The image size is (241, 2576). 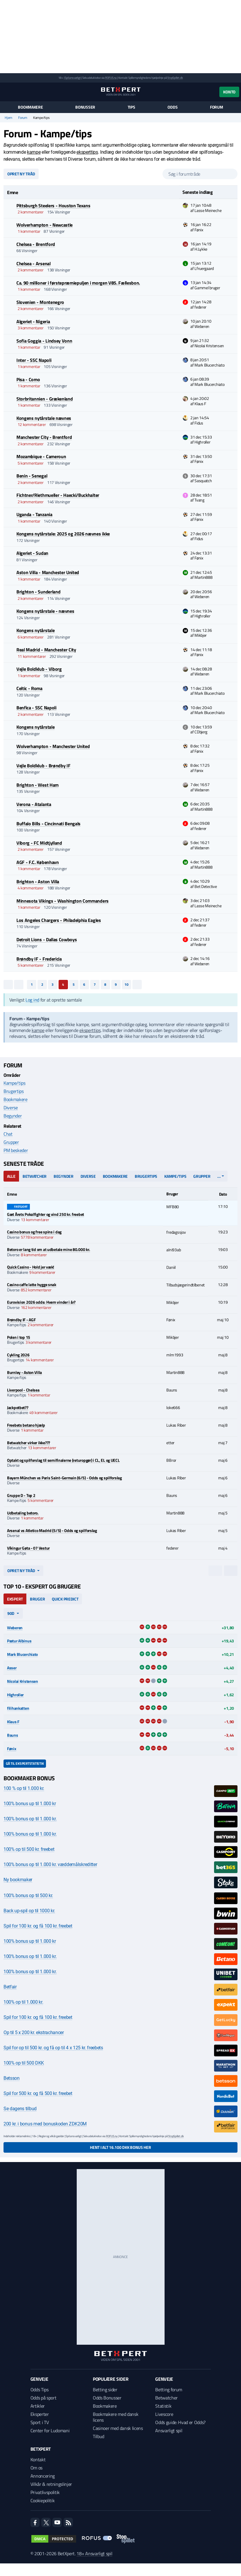 What do you see at coordinates (50, 1864) in the screenshot?
I see `100% bonus op til 1.000 kr. væddemålskreditter` at bounding box center [50, 1864].